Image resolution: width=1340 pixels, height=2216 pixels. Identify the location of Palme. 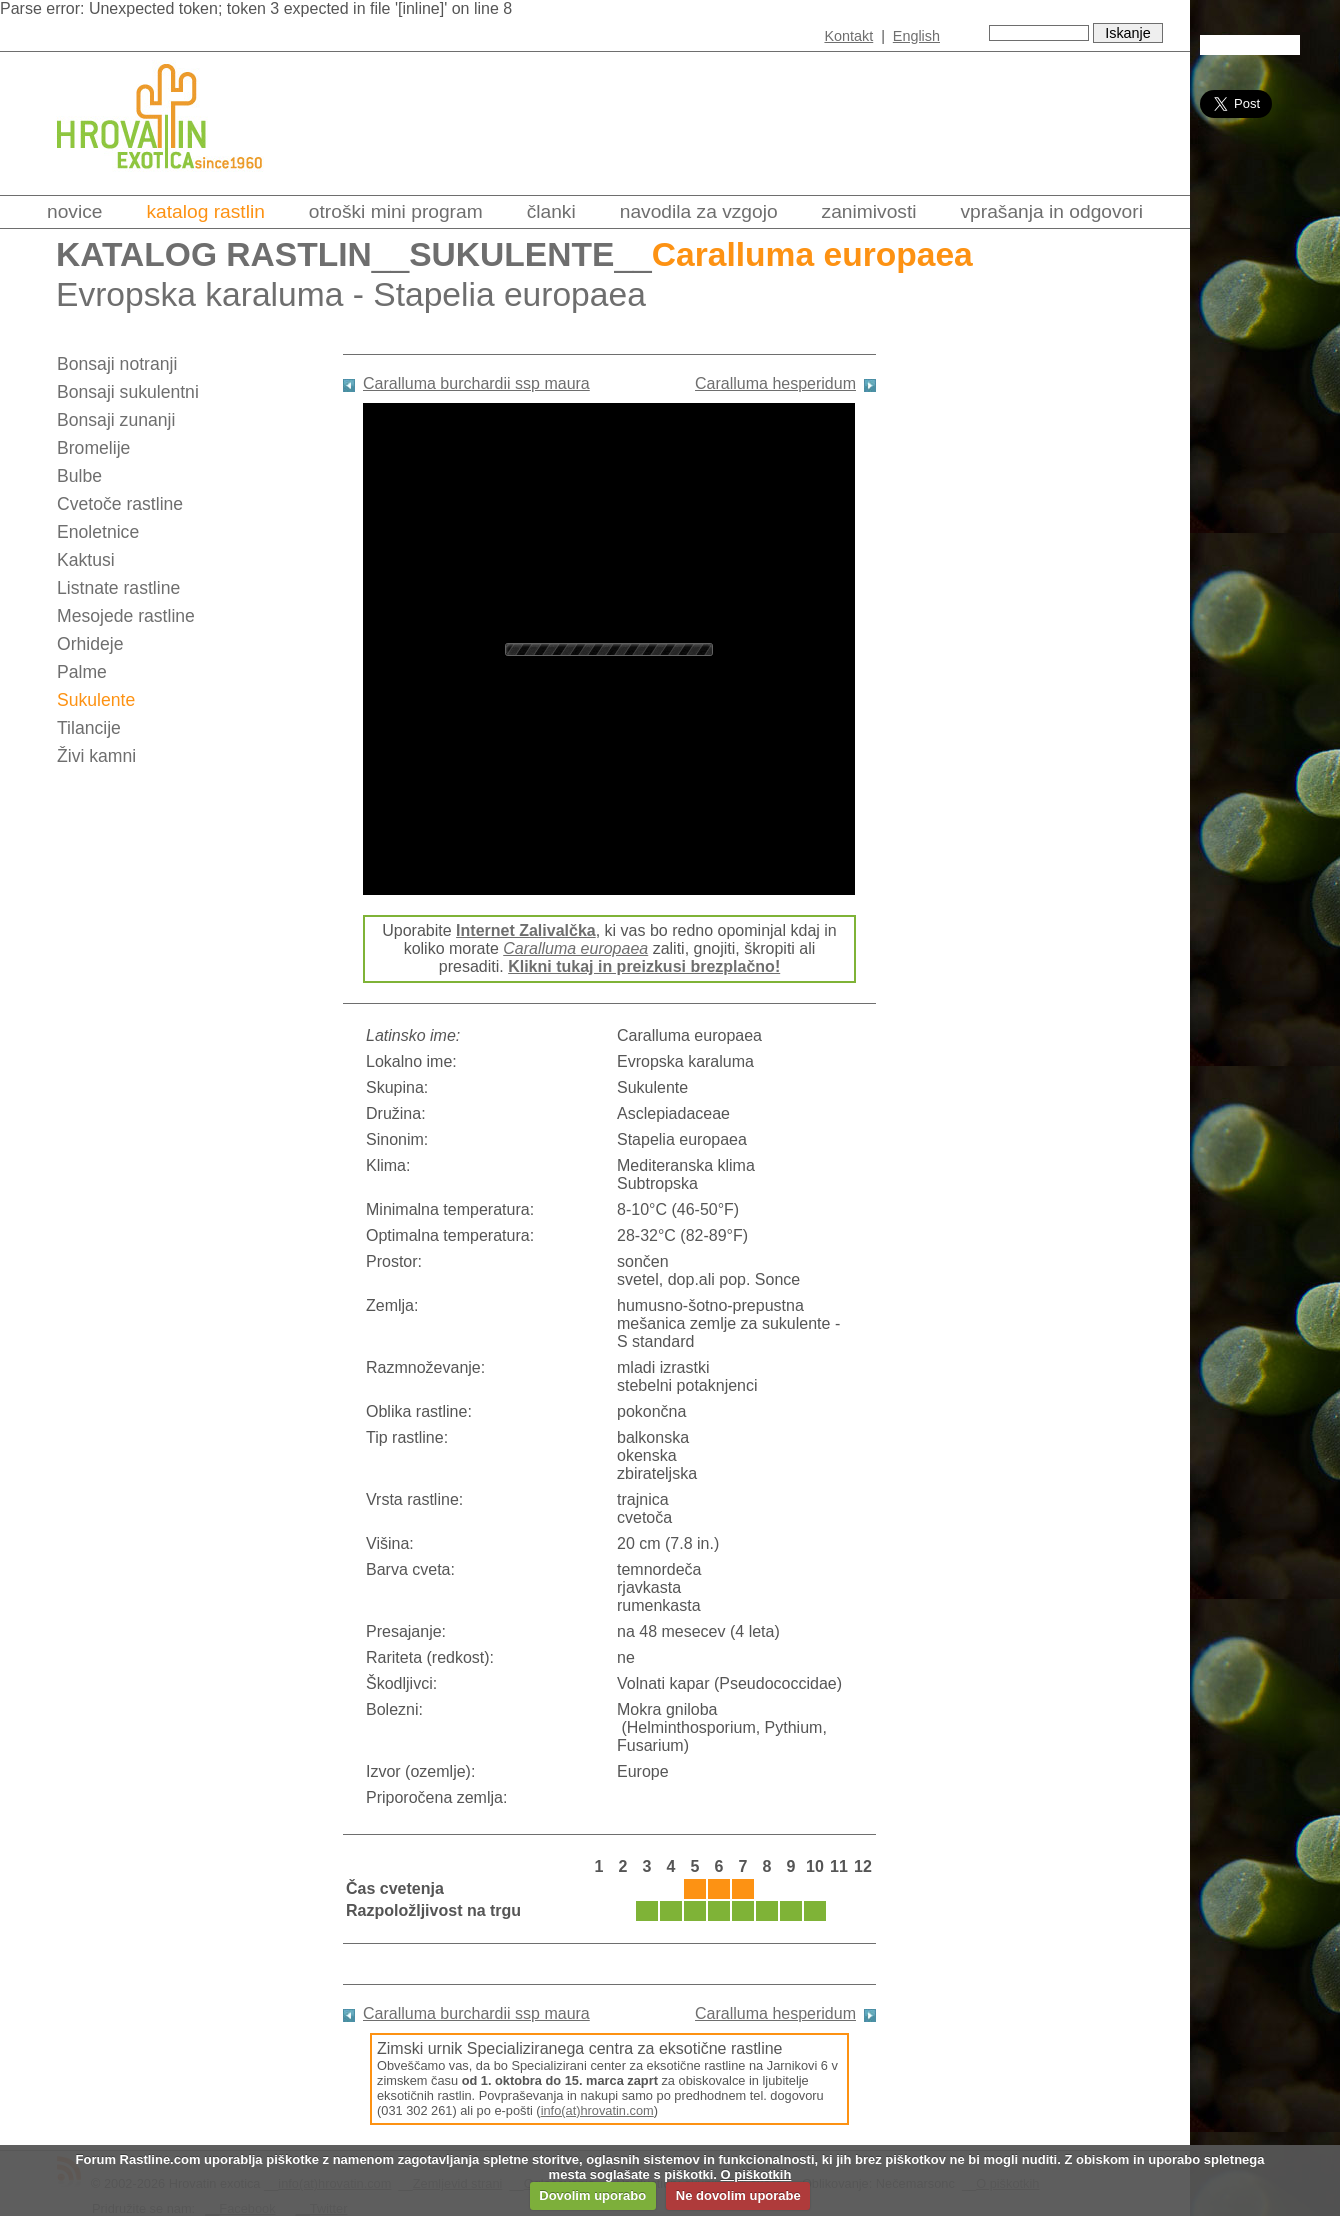
(82, 672).